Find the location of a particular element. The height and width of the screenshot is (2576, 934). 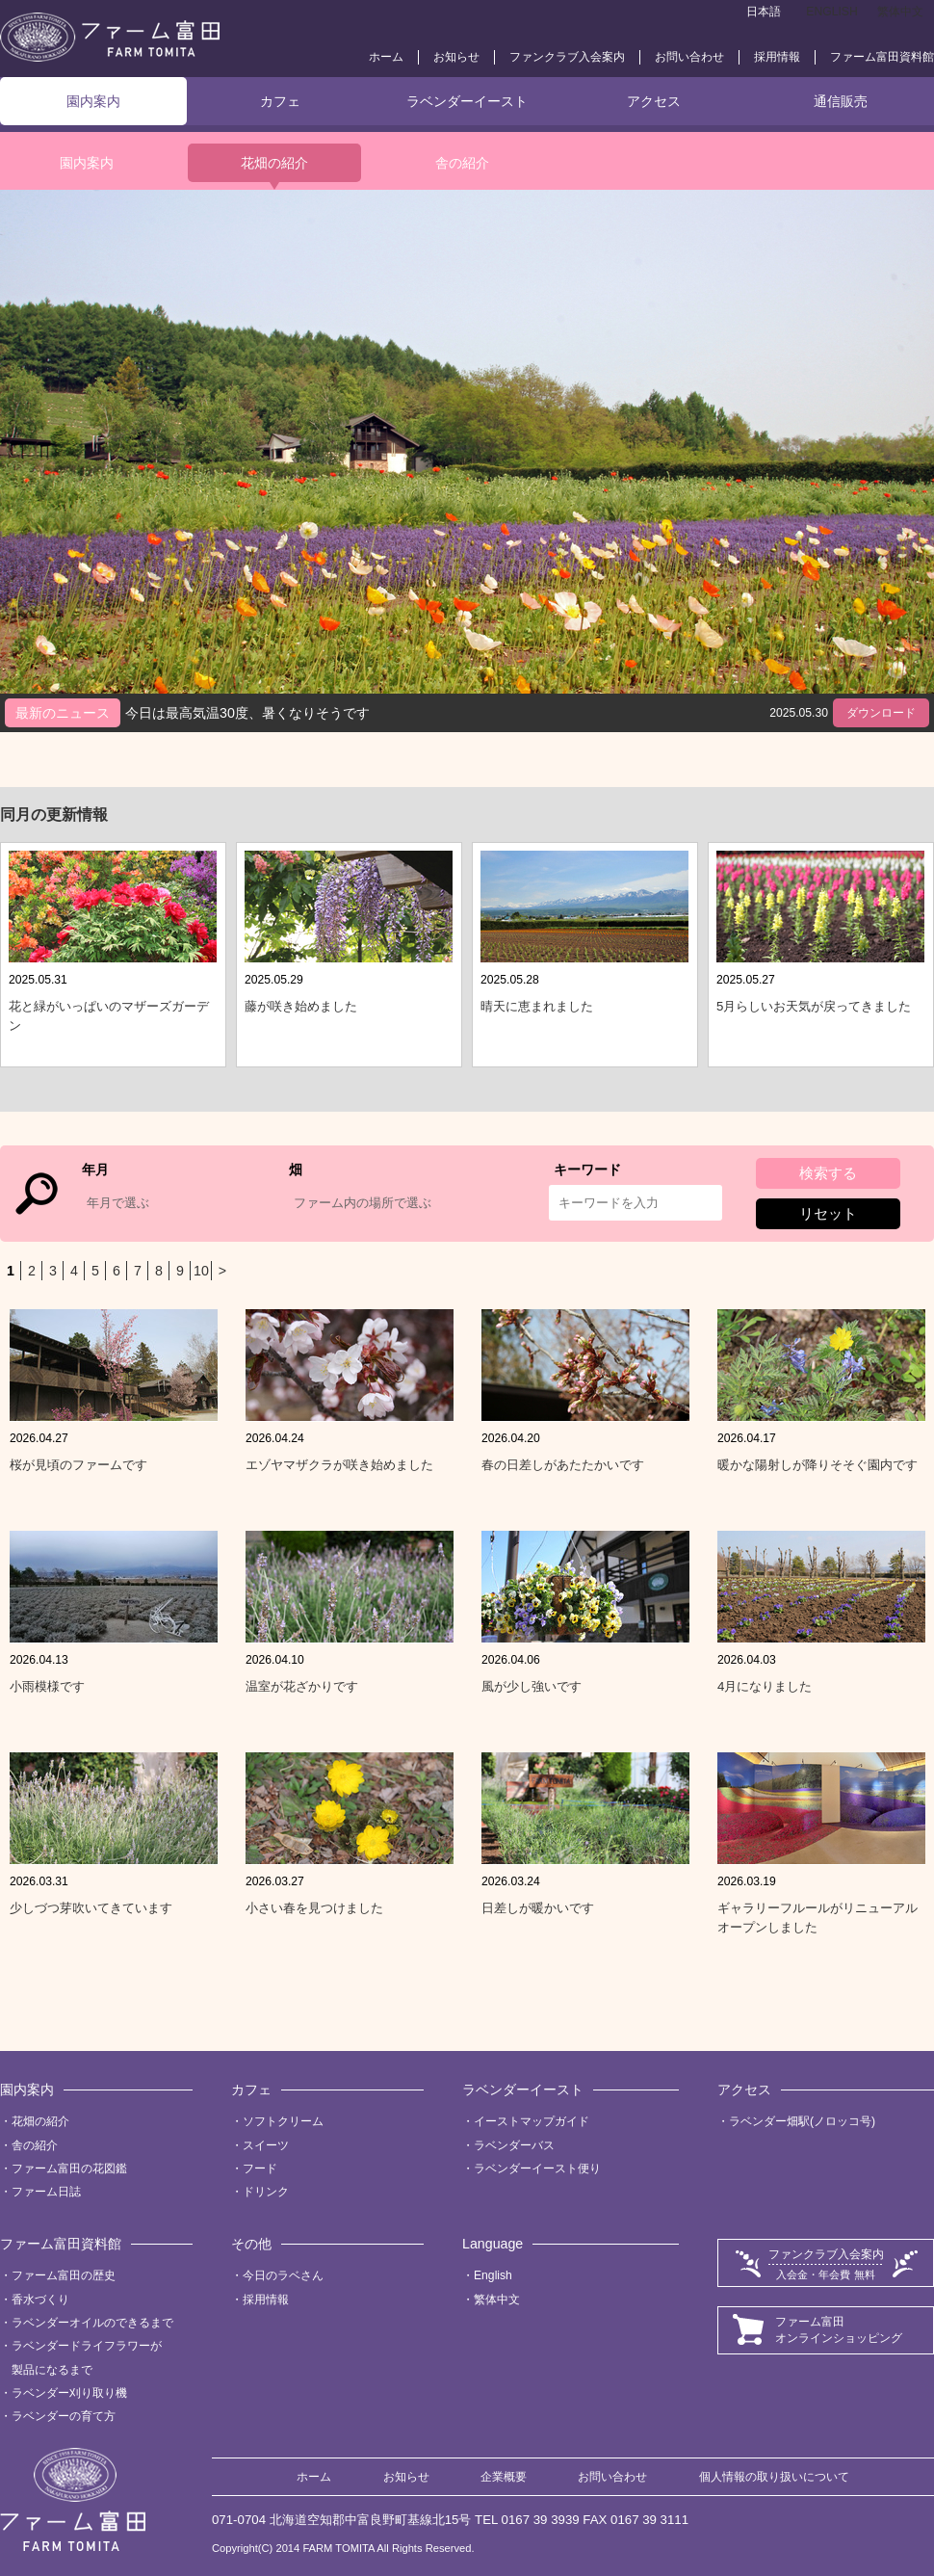

ラベンダーの育て方 is located at coordinates (64, 2416).